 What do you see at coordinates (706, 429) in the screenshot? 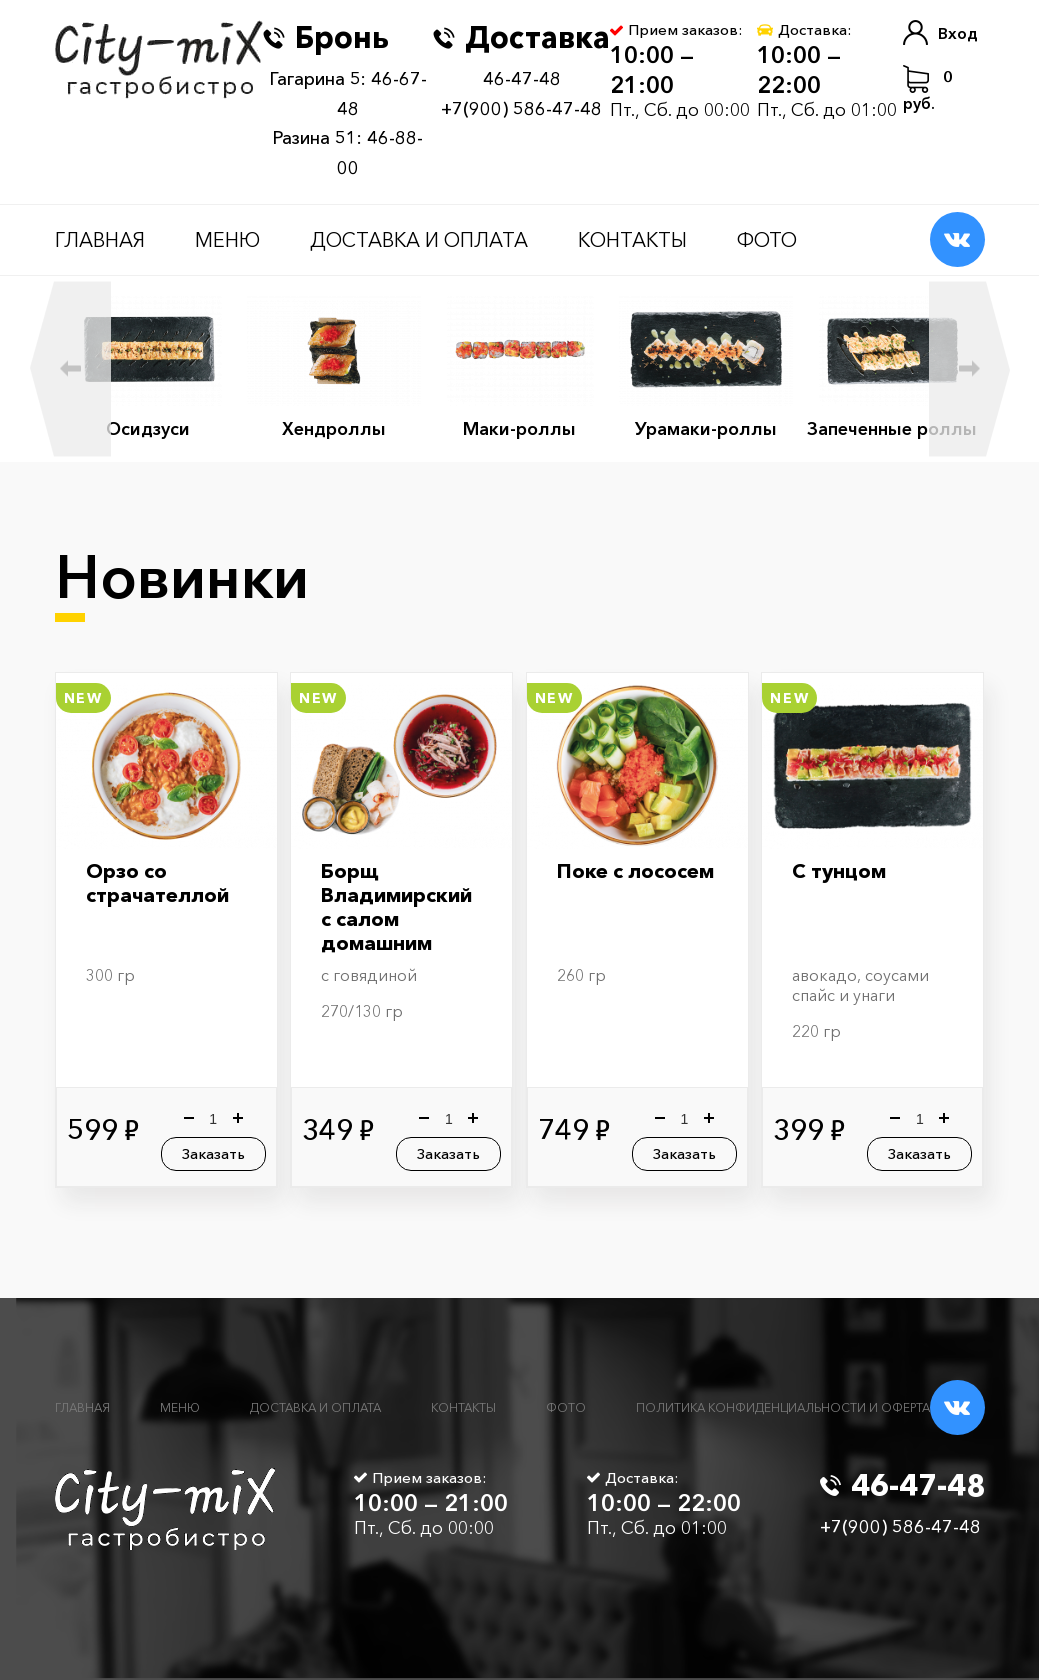
I see `Урамаки-роллы` at bounding box center [706, 429].